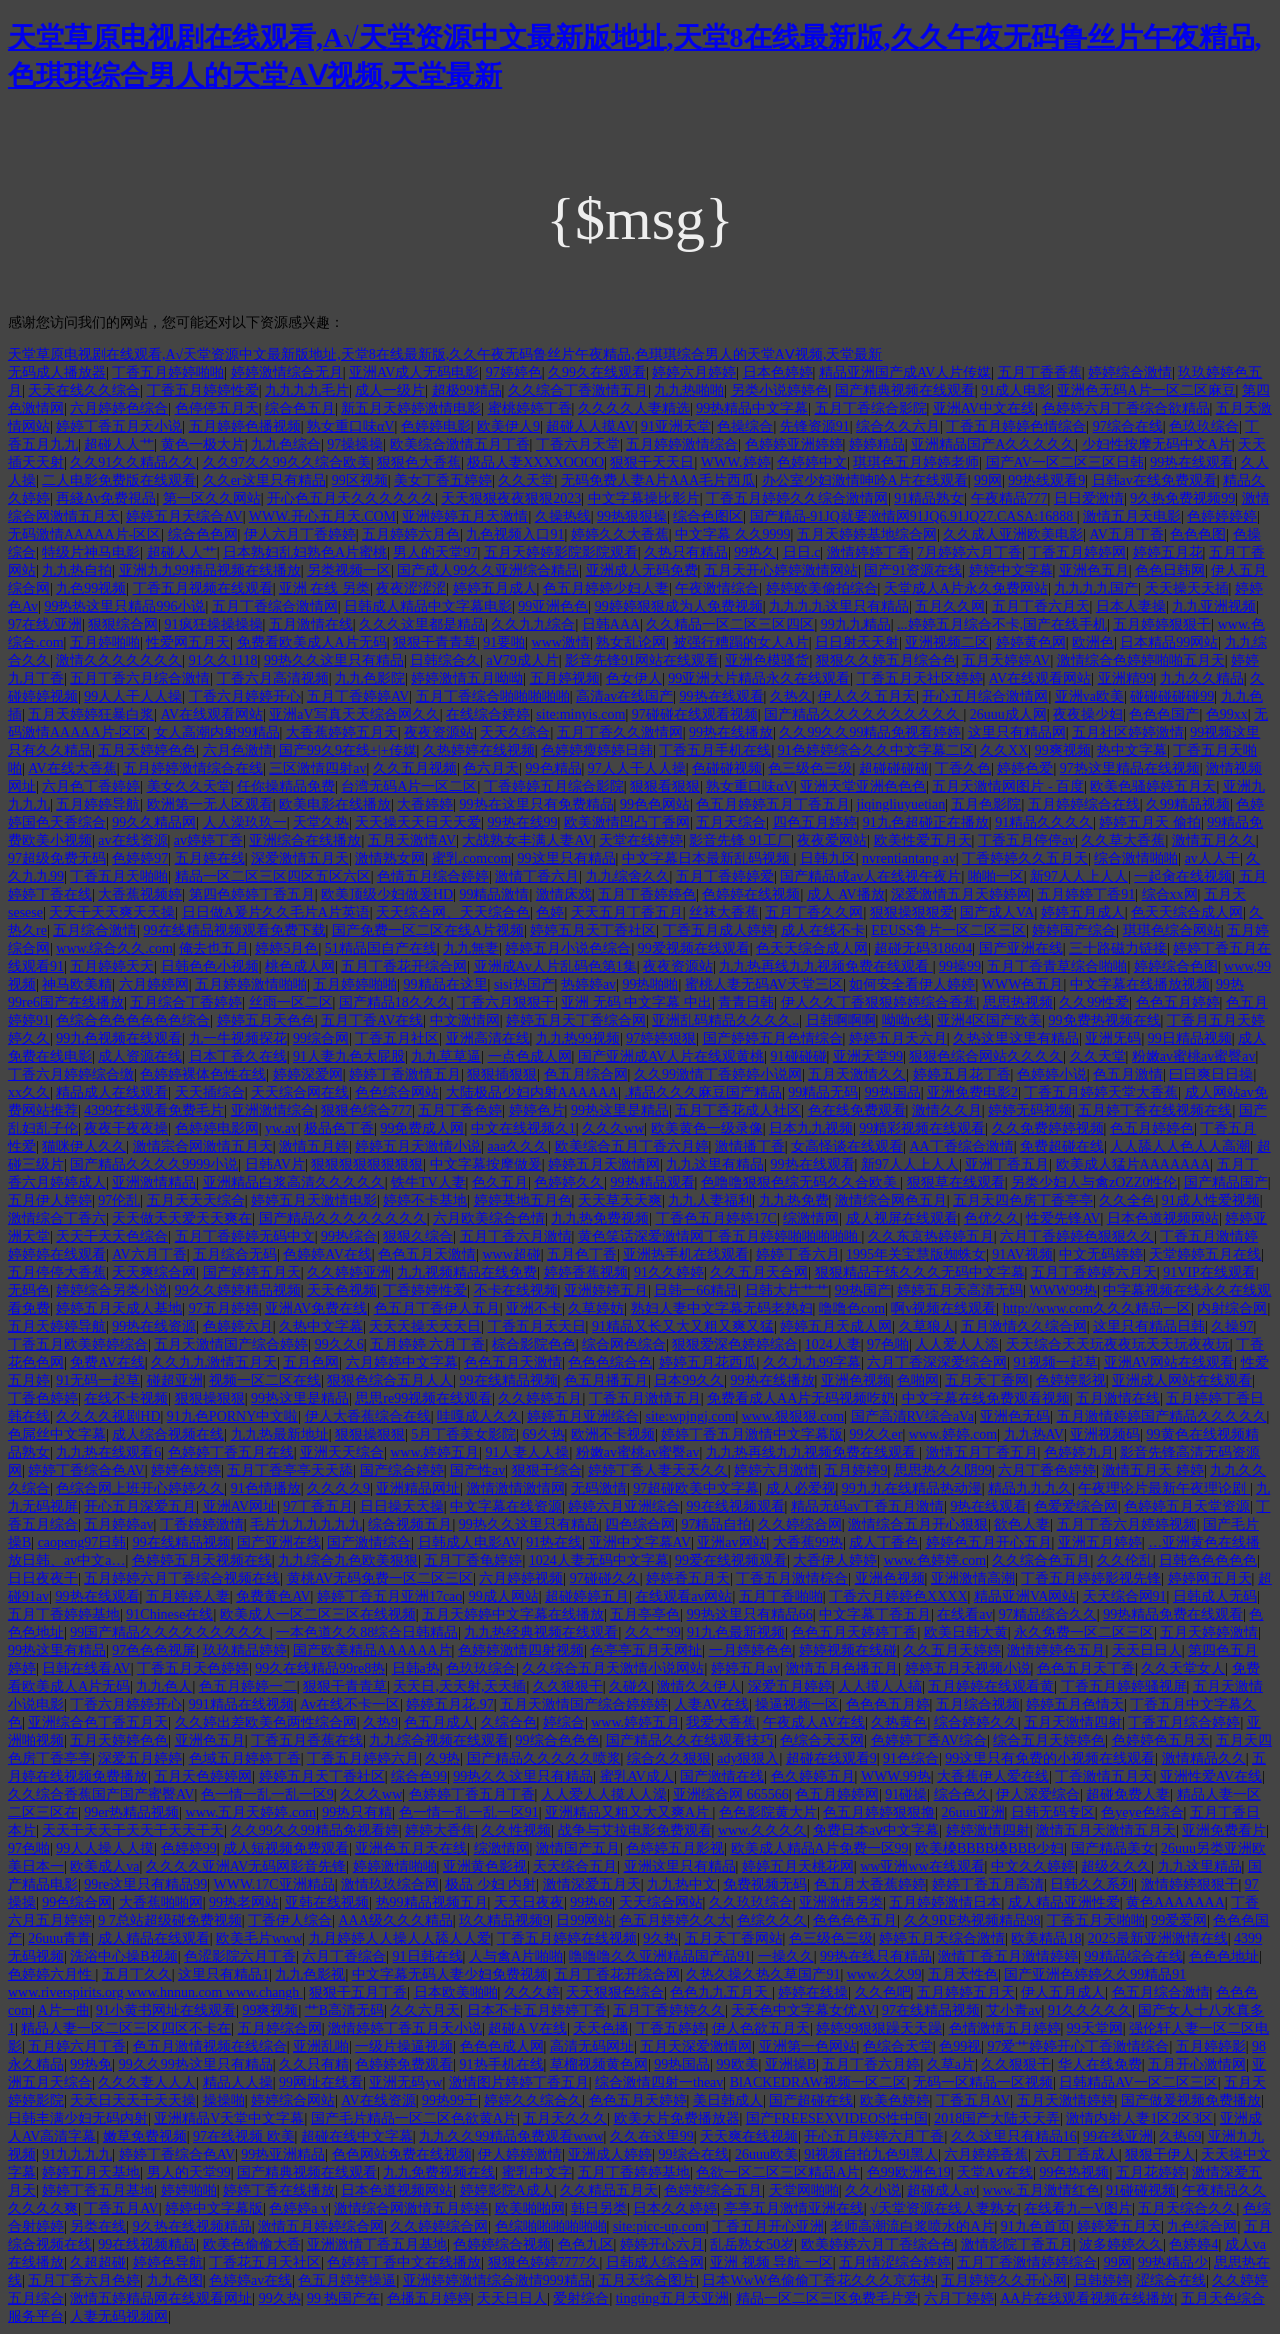 The image size is (1280, 2334). I want to click on 色婷婷中文, so click(812, 462).